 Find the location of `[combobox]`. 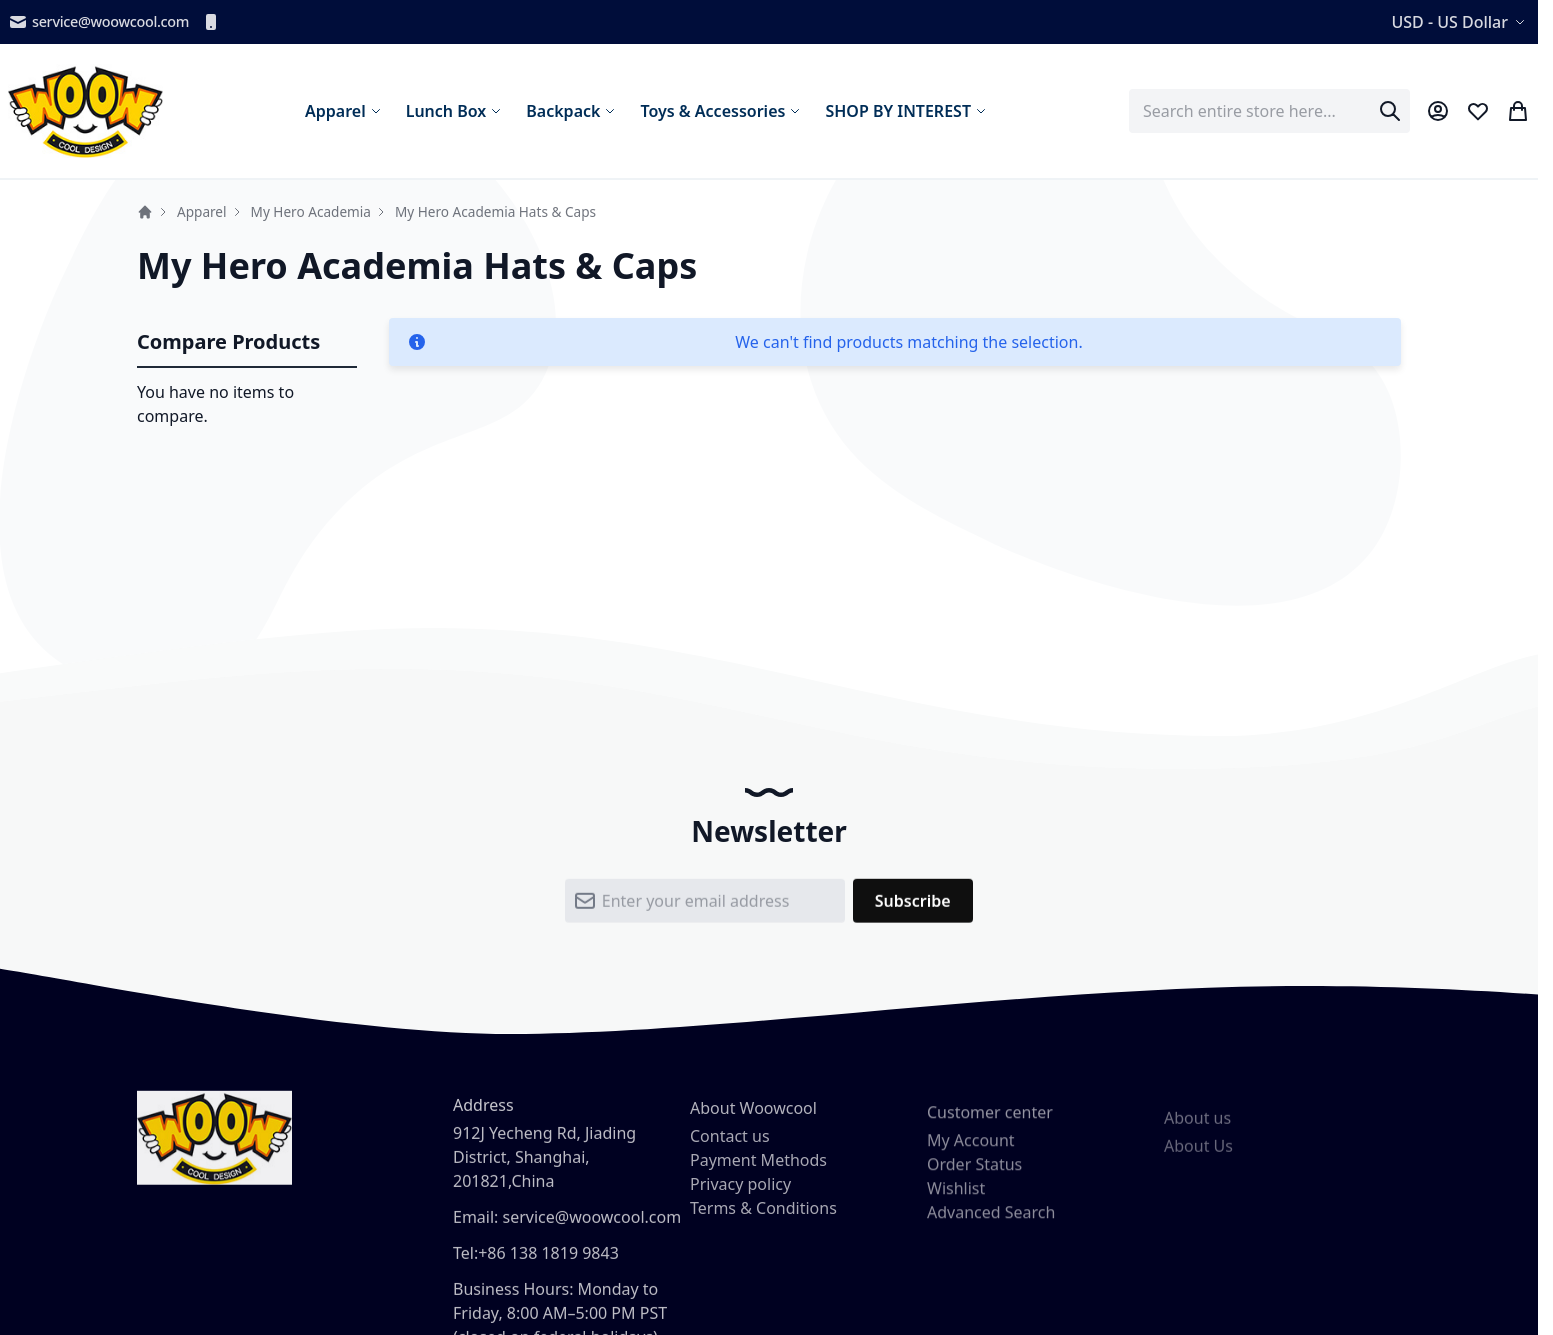

[combobox] is located at coordinates (1269, 111).